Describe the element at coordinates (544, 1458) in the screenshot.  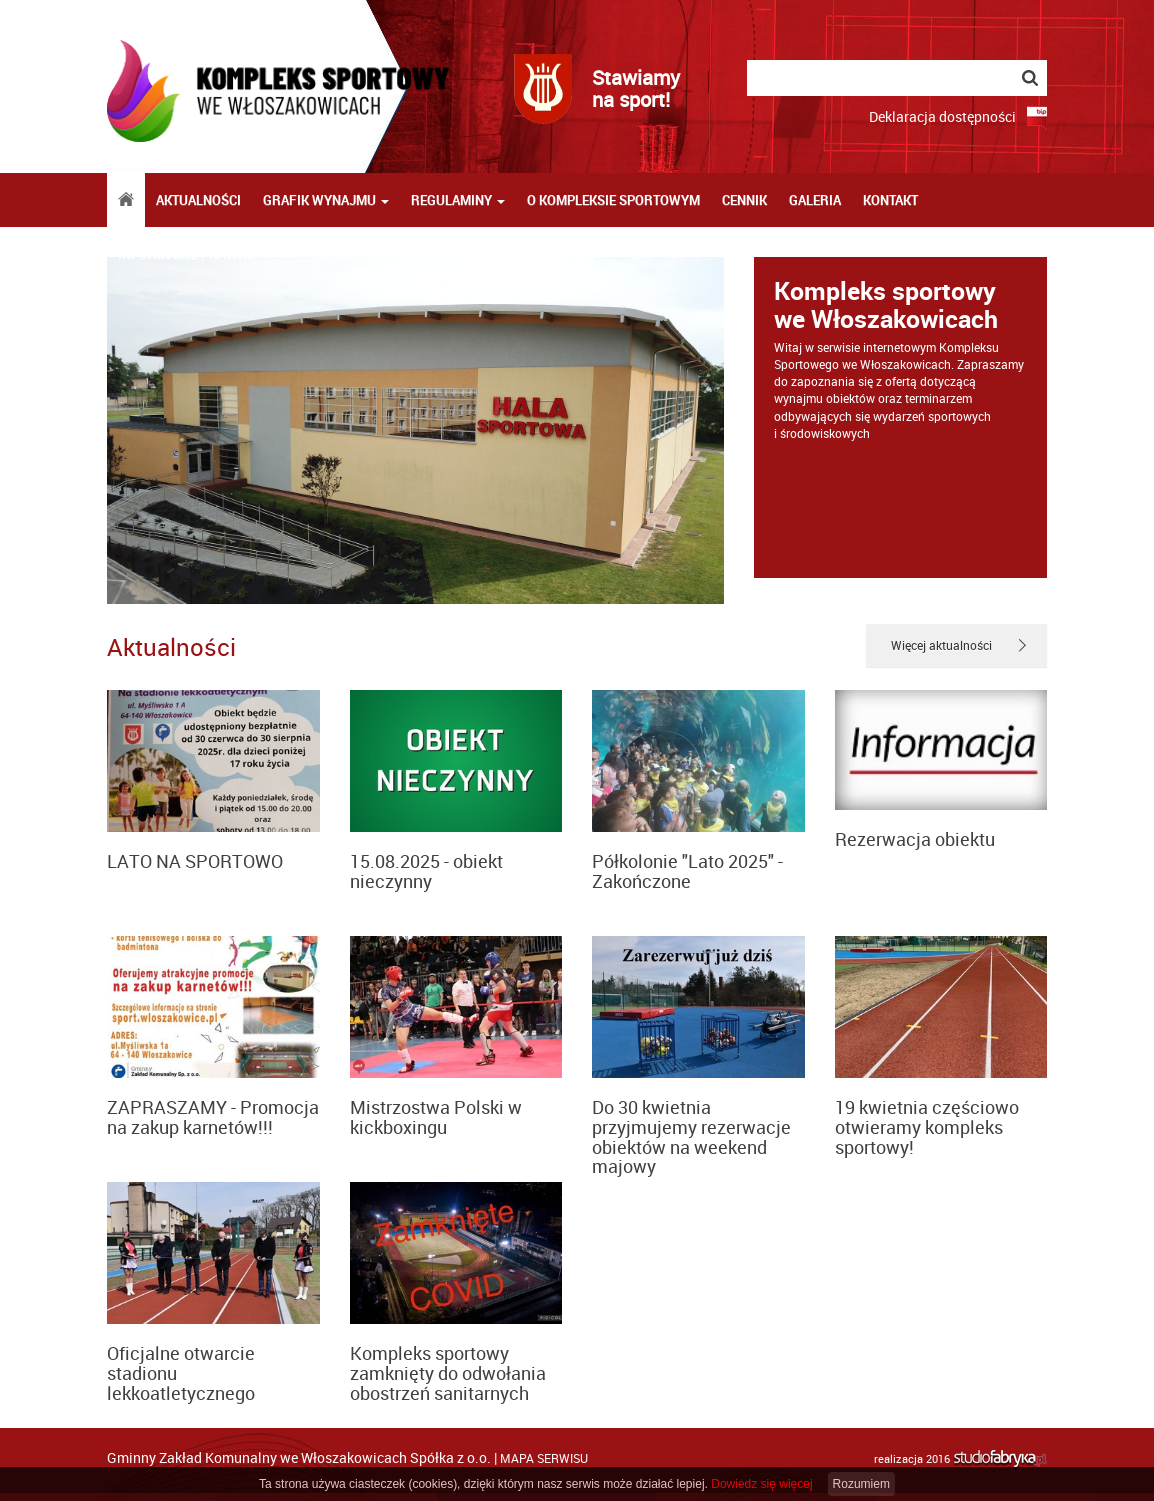
I see `mapa serwisu` at that location.